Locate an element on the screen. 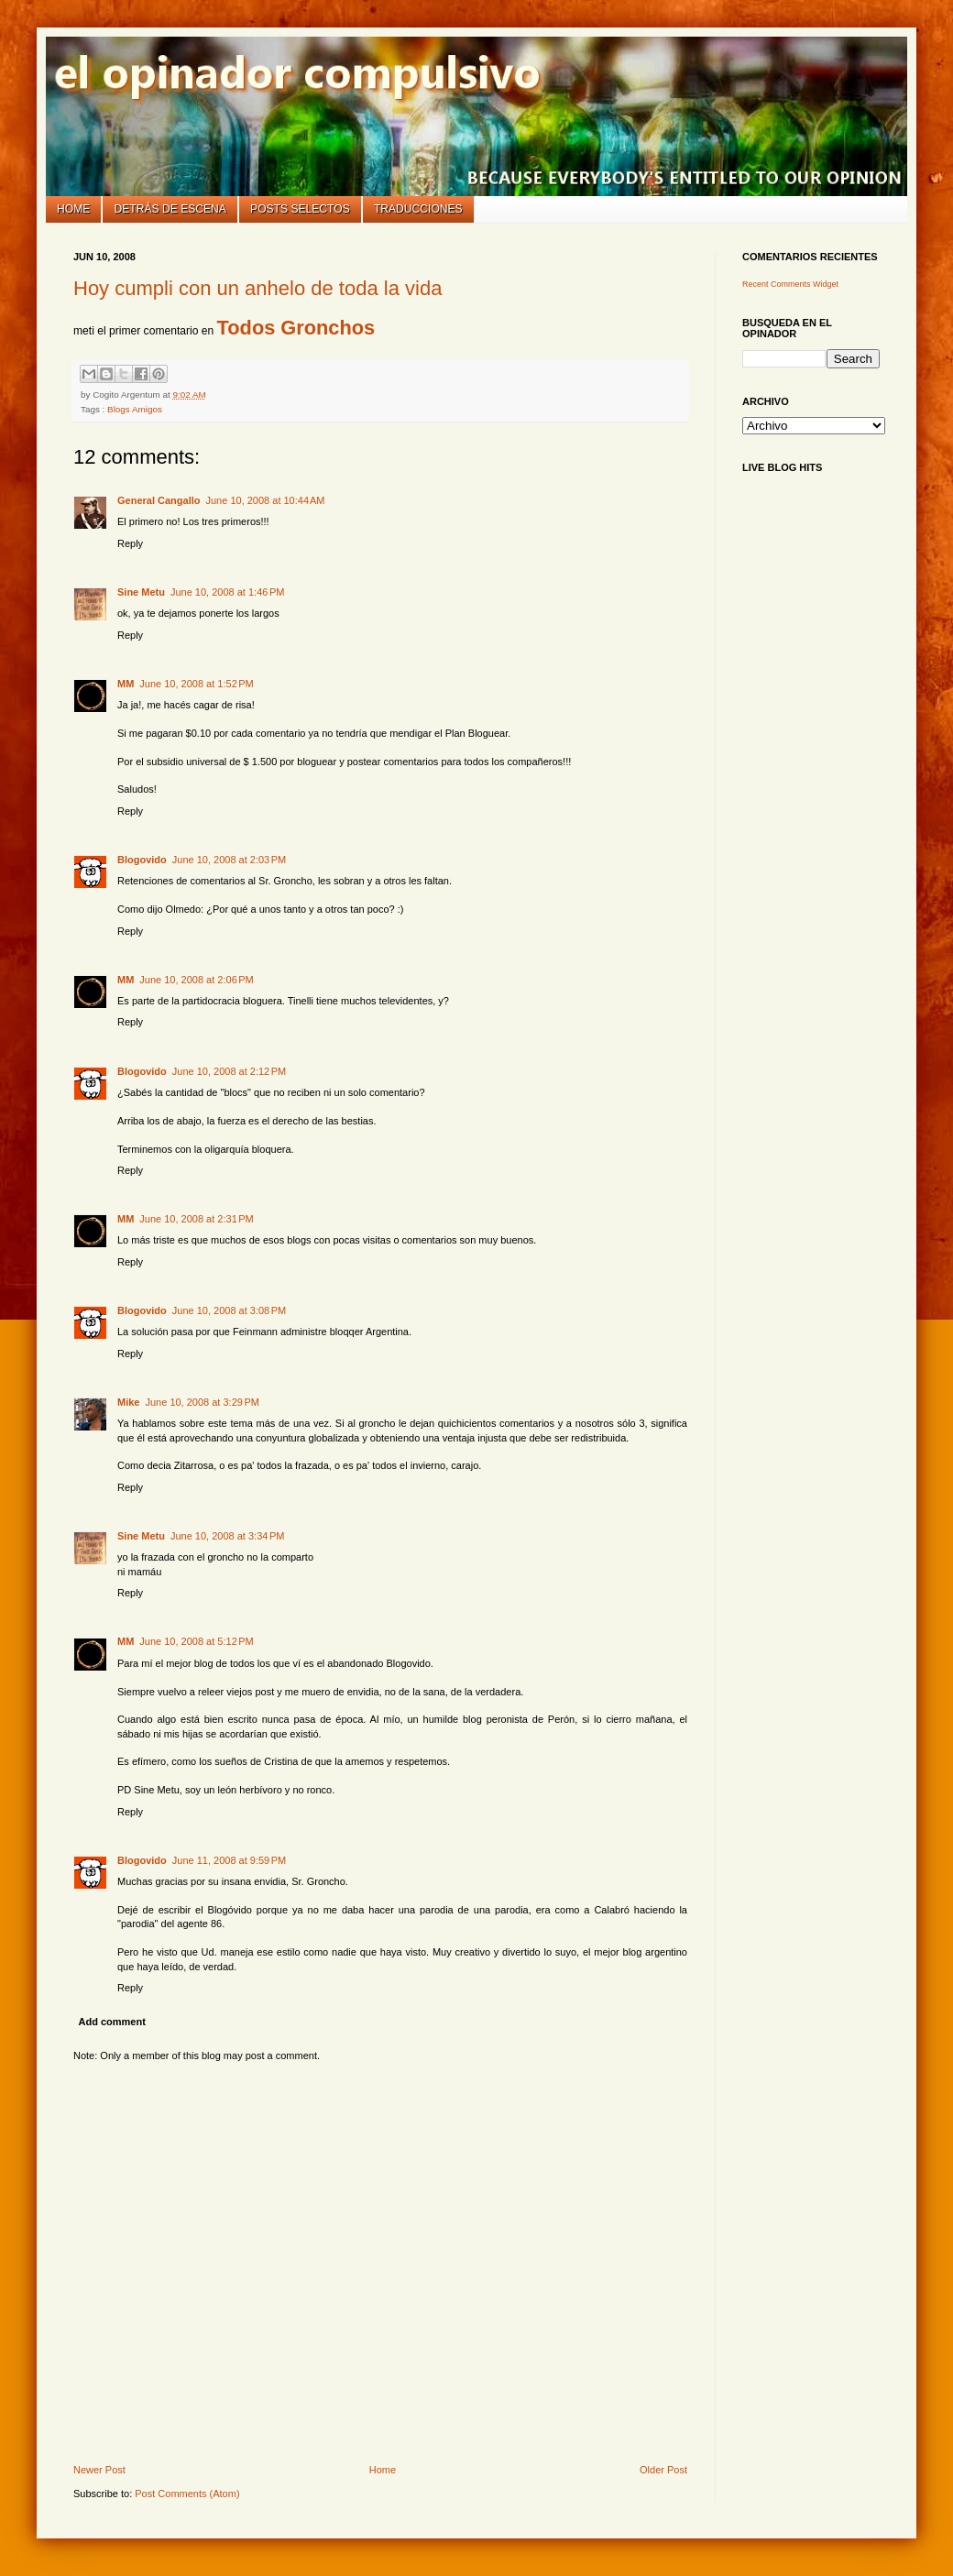  Recent Comments Widget is located at coordinates (790, 284).